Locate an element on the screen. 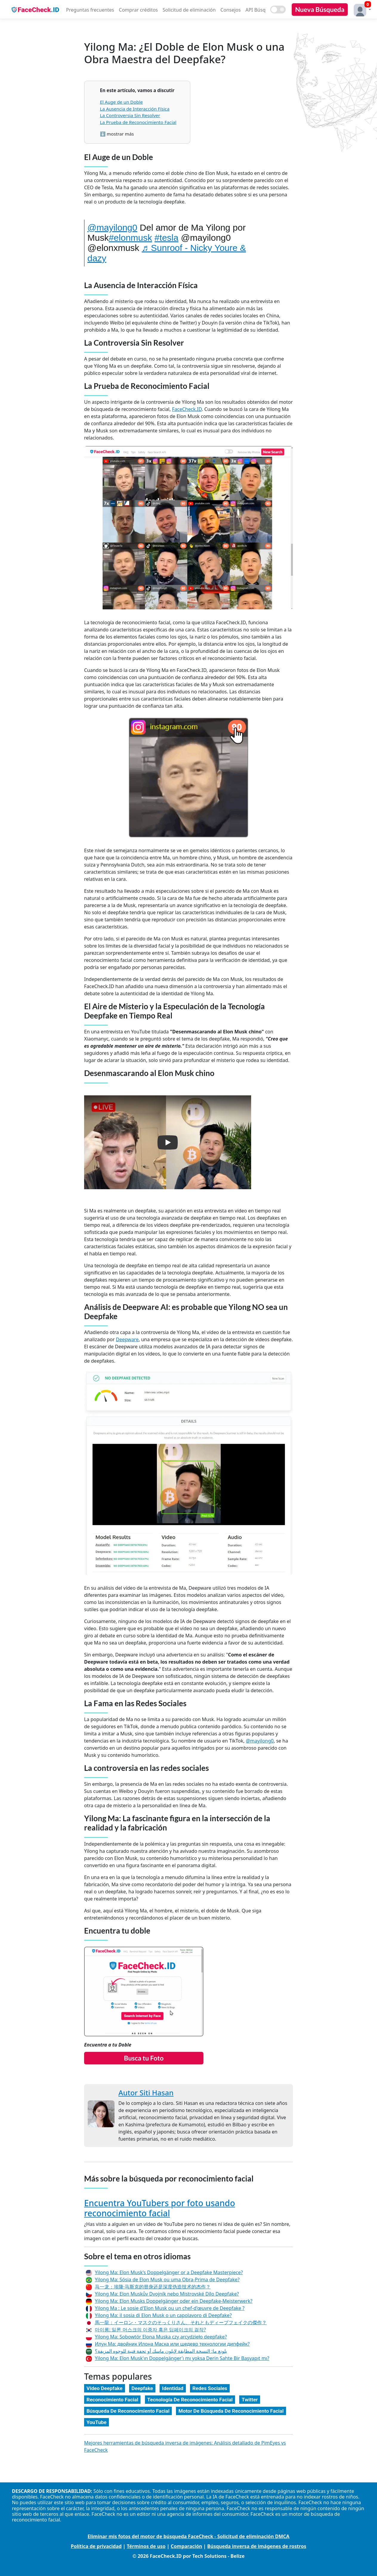 This screenshot has height=2576, width=377. Búsqueda De Reconocimiento Facial is located at coordinates (127, 2411).